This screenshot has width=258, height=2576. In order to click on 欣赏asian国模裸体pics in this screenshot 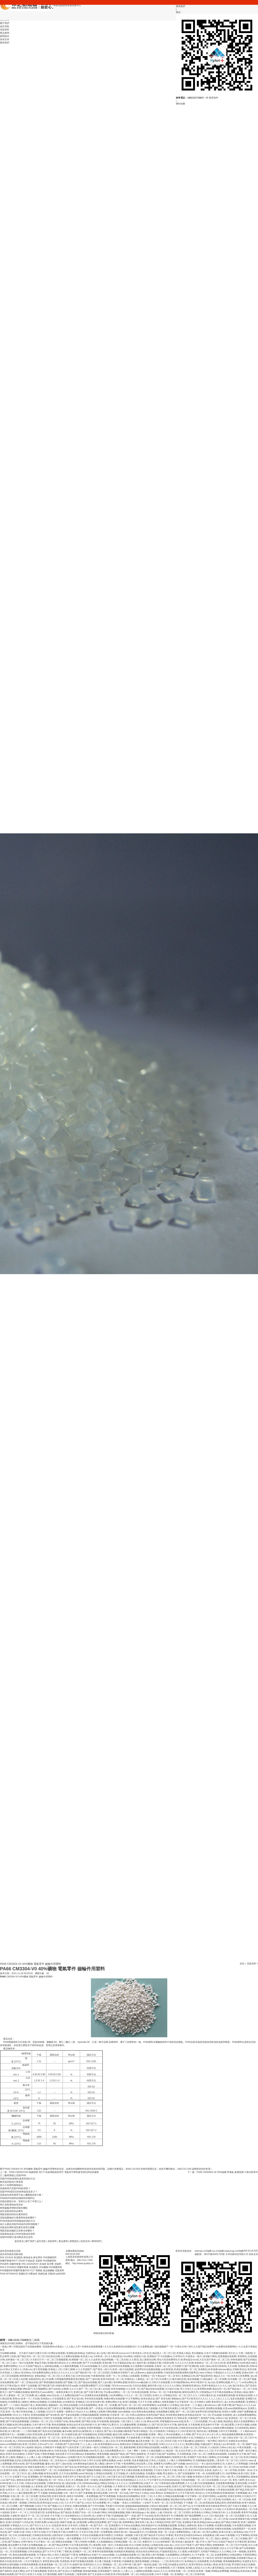, I will do `click(234, 2408)`.